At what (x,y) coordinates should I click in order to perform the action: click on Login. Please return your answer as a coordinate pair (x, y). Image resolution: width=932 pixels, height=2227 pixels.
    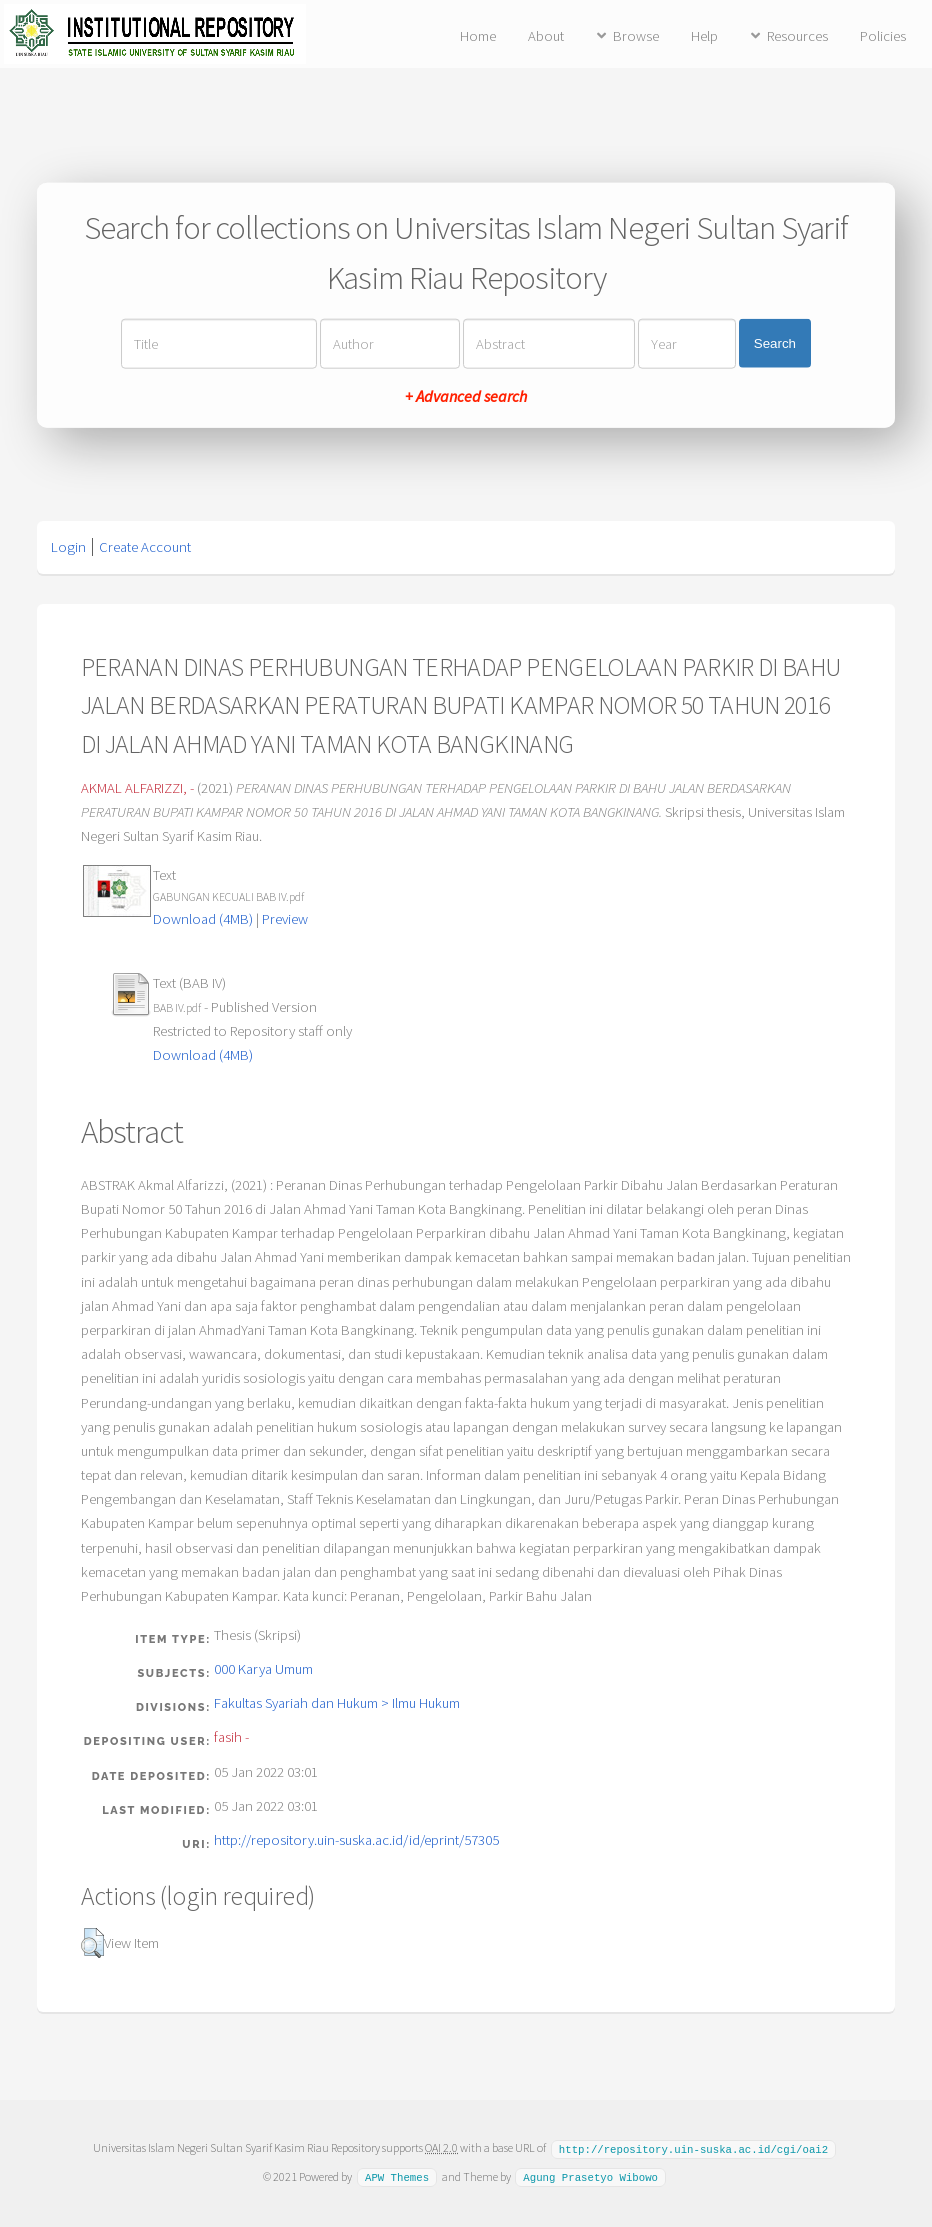
    Looking at the image, I should click on (68, 547).